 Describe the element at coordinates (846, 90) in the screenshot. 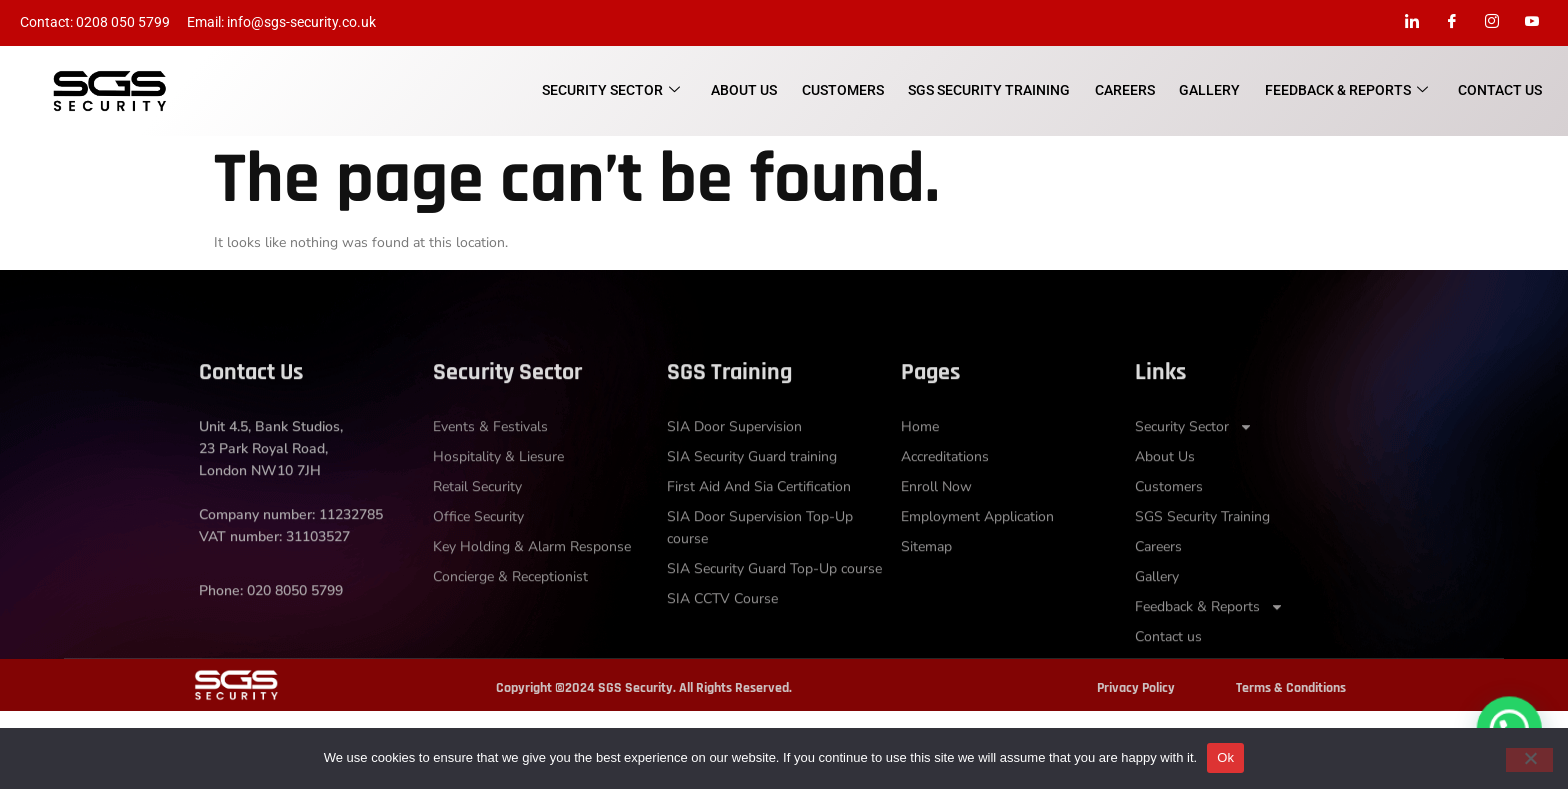

I see `Customers` at that location.